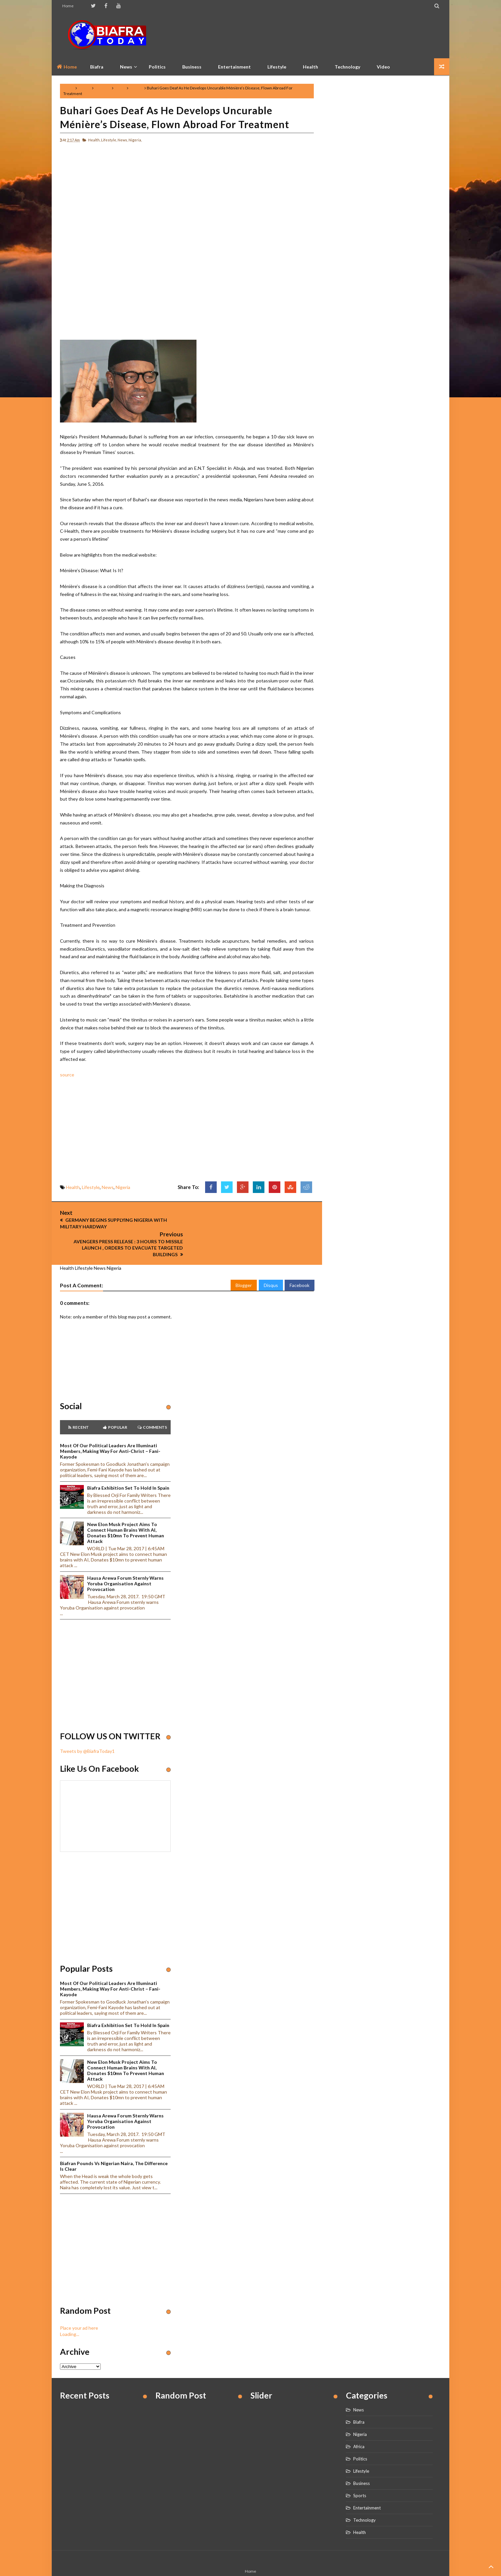 Image resolution: width=501 pixels, height=2576 pixels. What do you see at coordinates (358, 2400) in the screenshot?
I see `Biafra` at bounding box center [358, 2400].